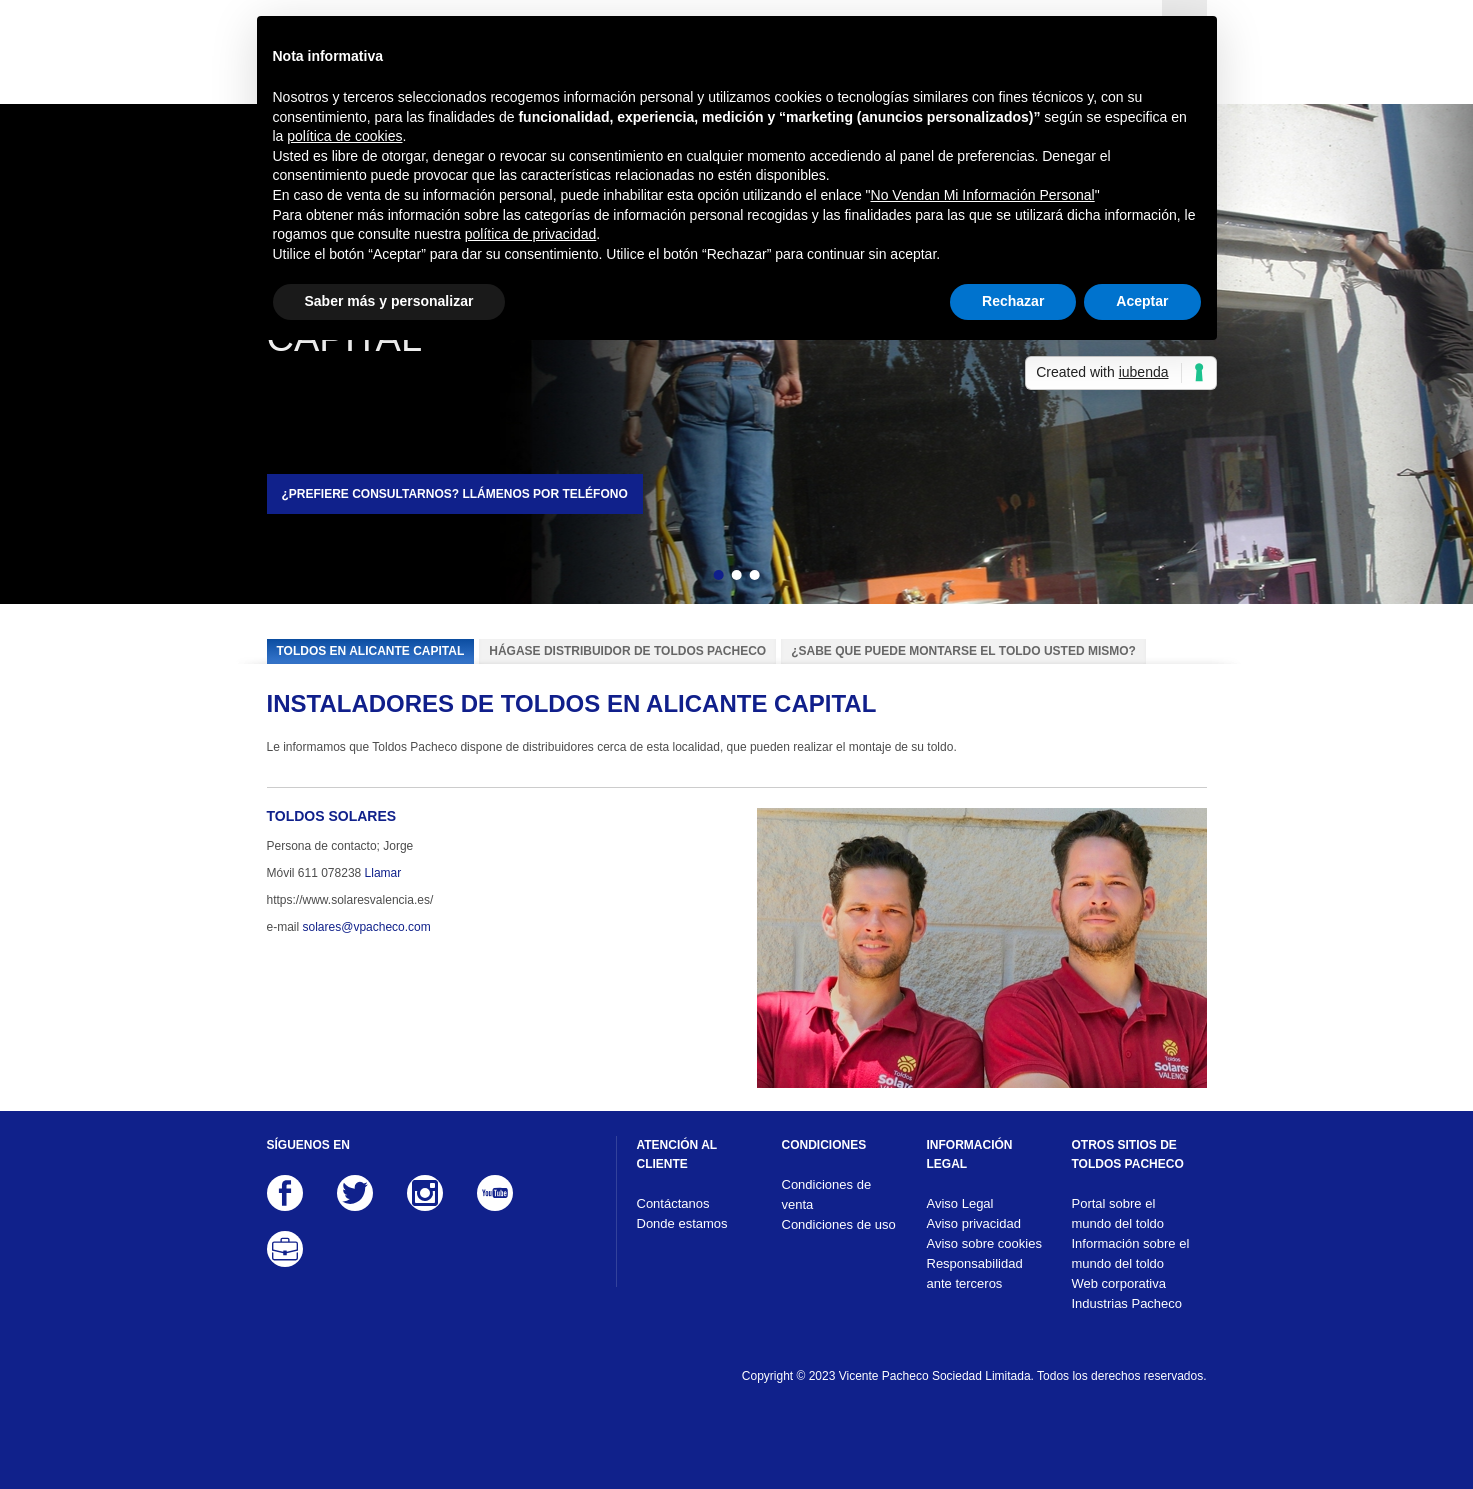 This screenshot has width=1473, height=1489. What do you see at coordinates (383, 873) in the screenshot?
I see `Llamar` at bounding box center [383, 873].